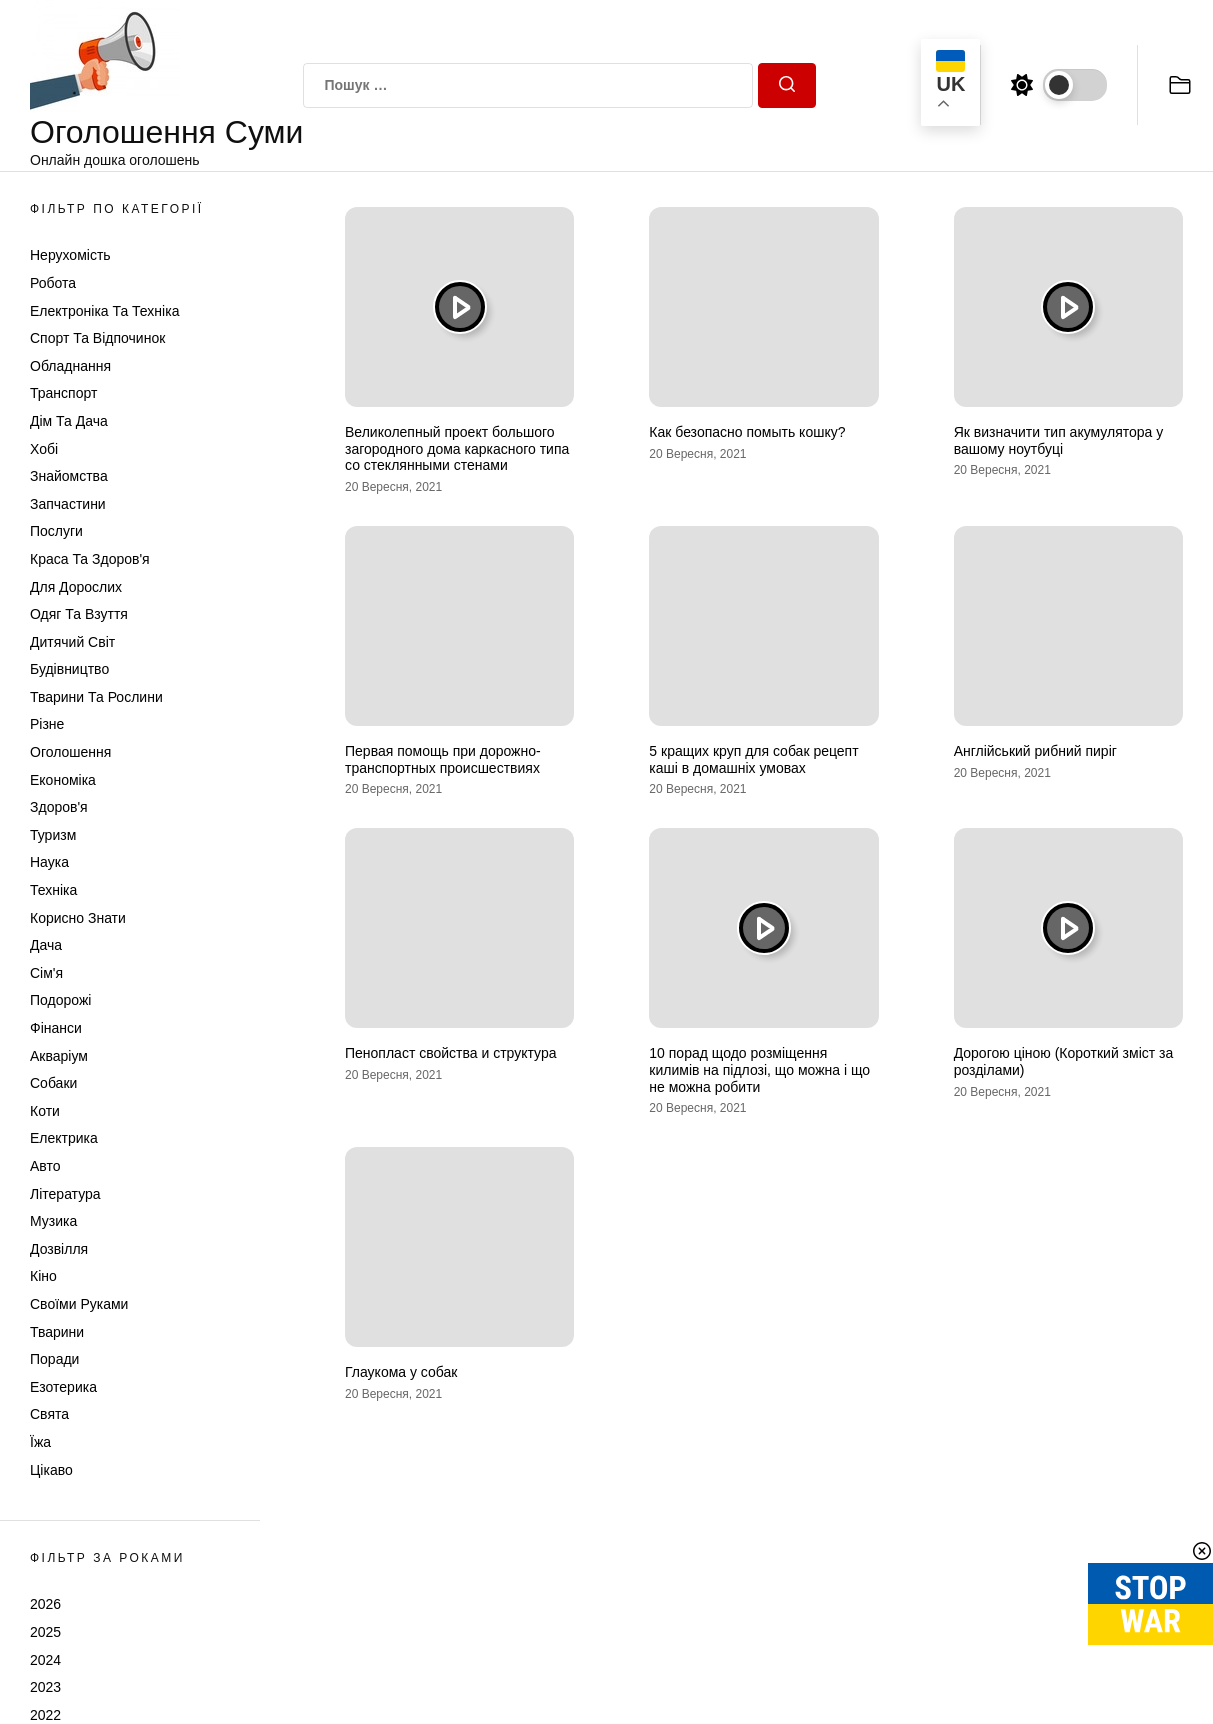 This screenshot has height=1724, width=1213. I want to click on Дім та Дача, so click(69, 421).